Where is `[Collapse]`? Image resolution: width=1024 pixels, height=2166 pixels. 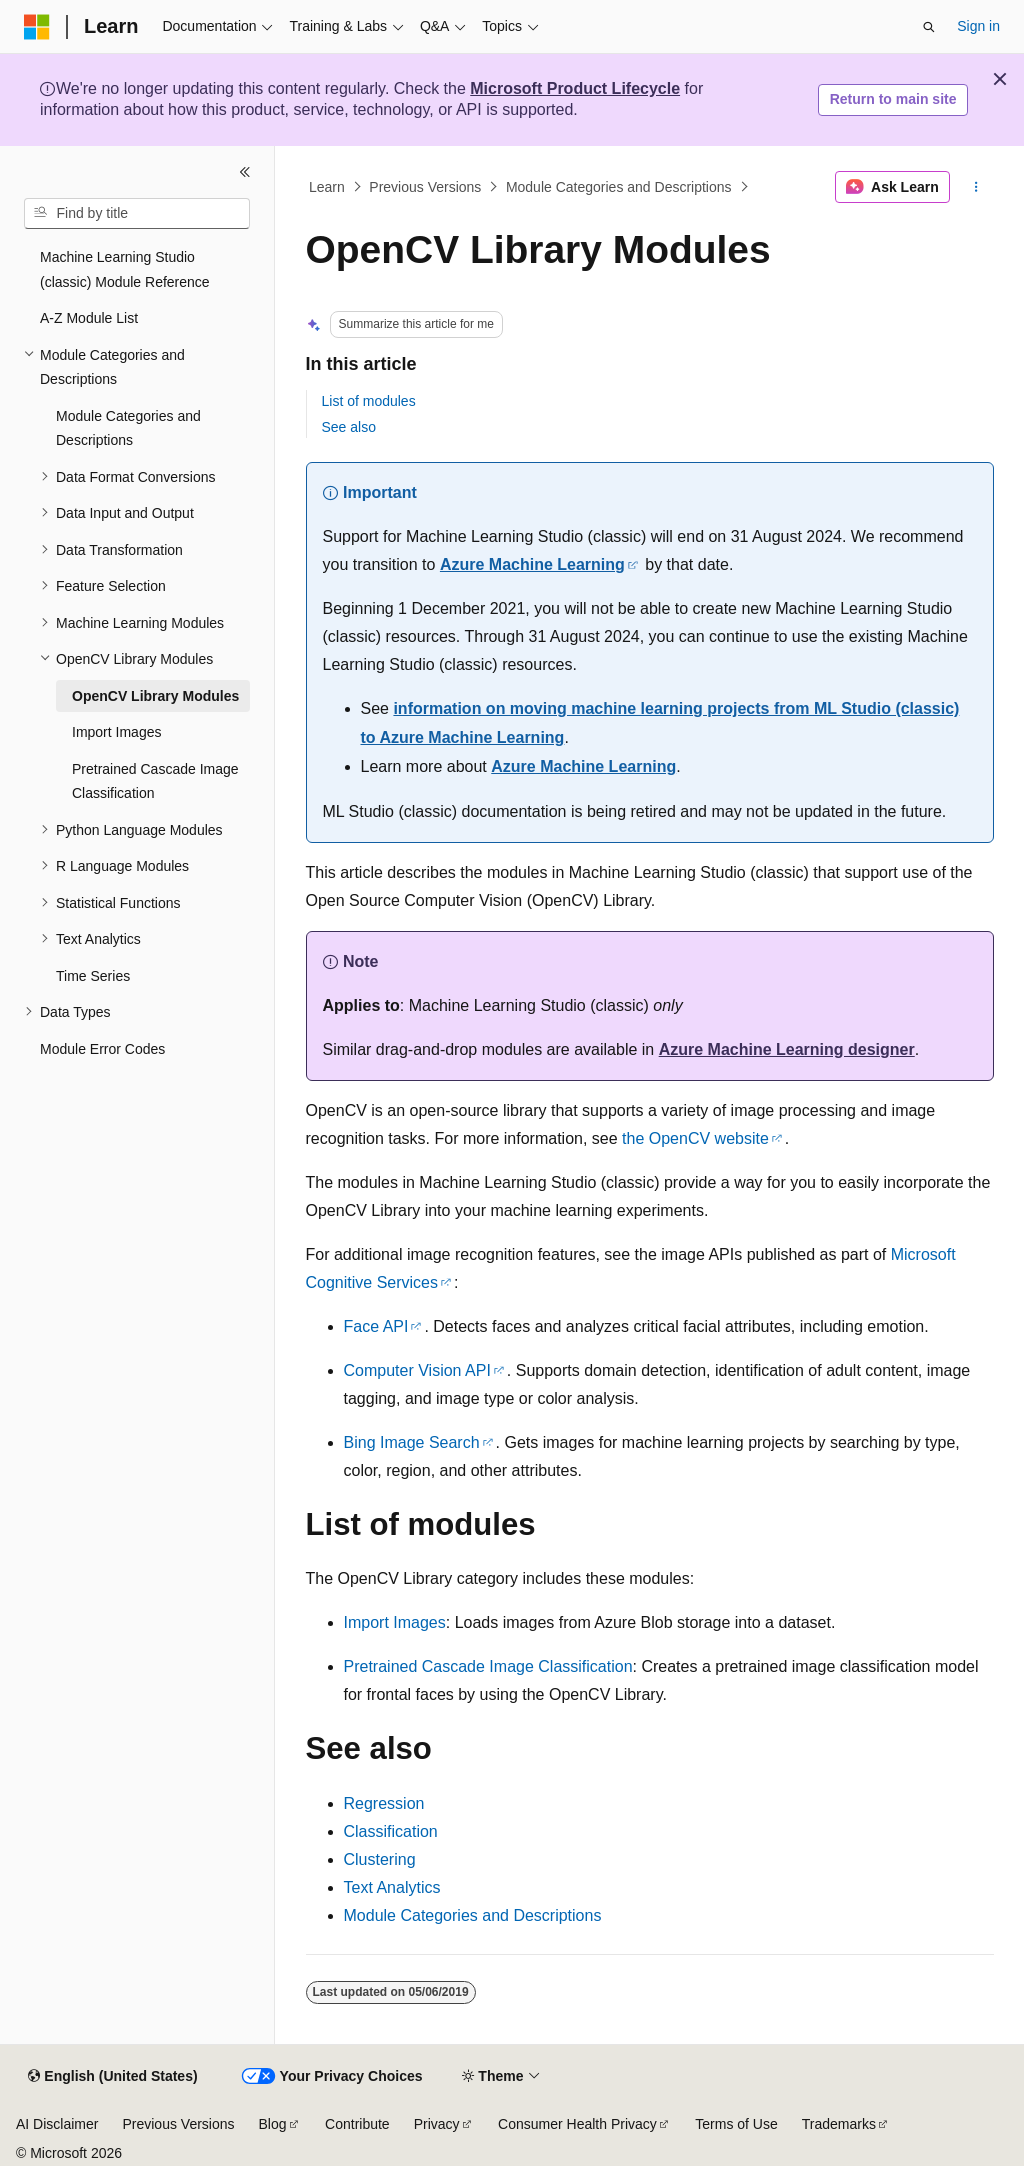
[Collapse] is located at coordinates (245, 172).